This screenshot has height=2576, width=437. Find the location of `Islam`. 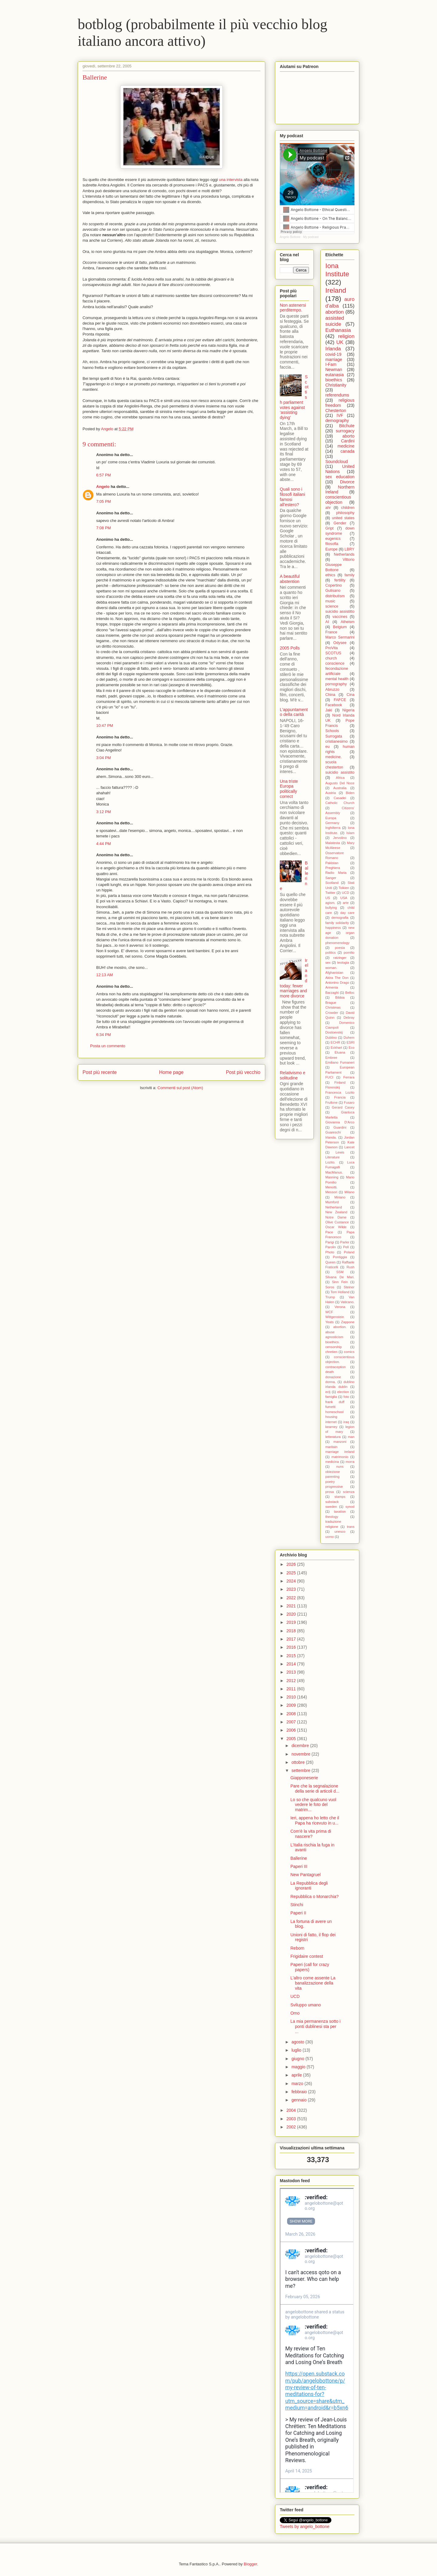

Islam is located at coordinates (350, 833).